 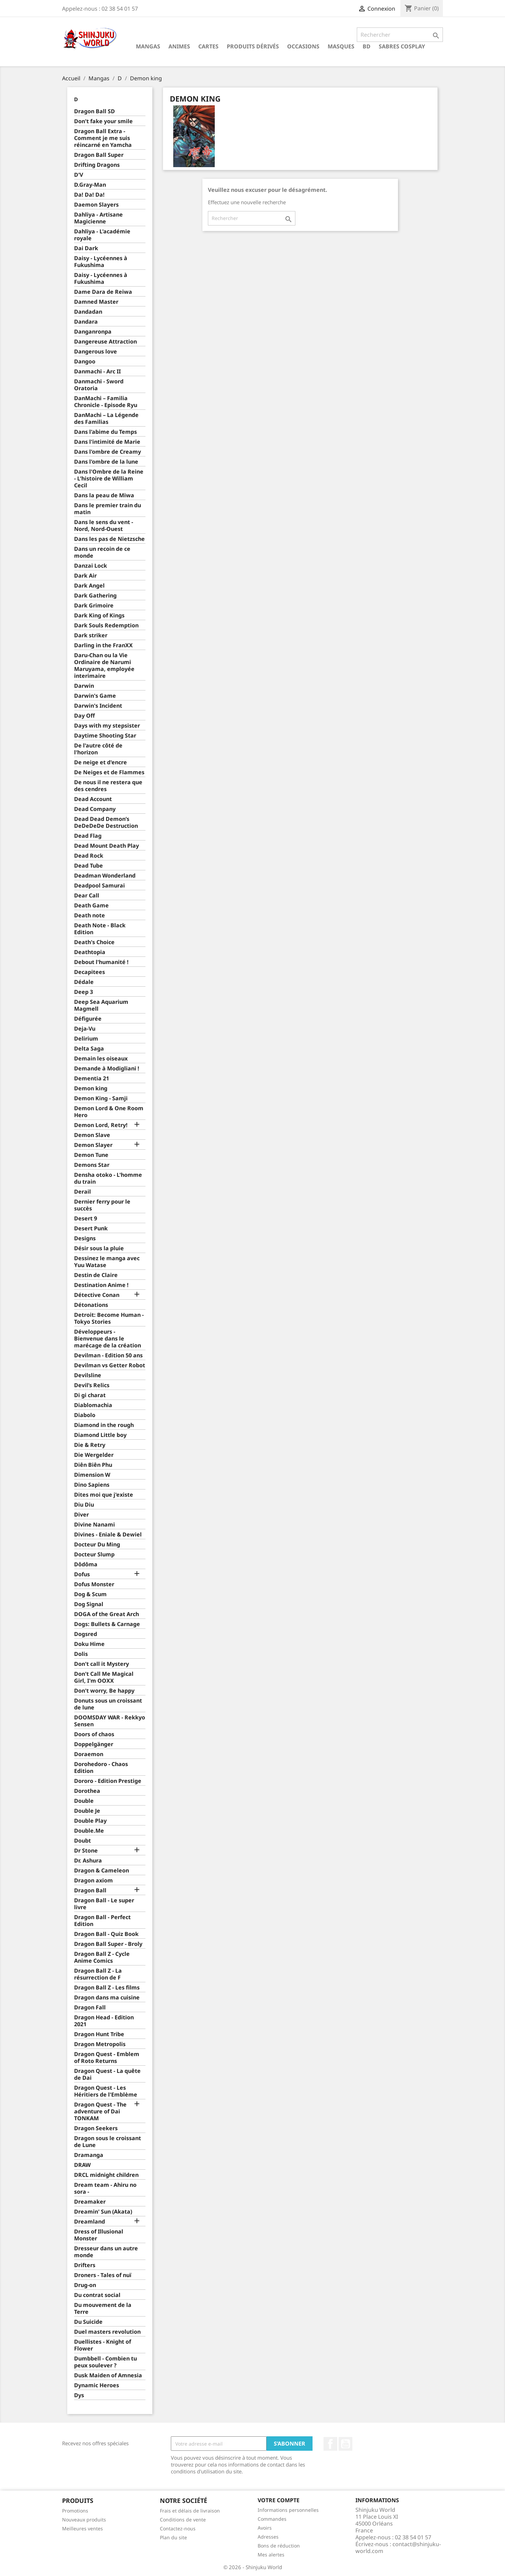 I want to click on Doors of chaos, so click(x=94, y=1734).